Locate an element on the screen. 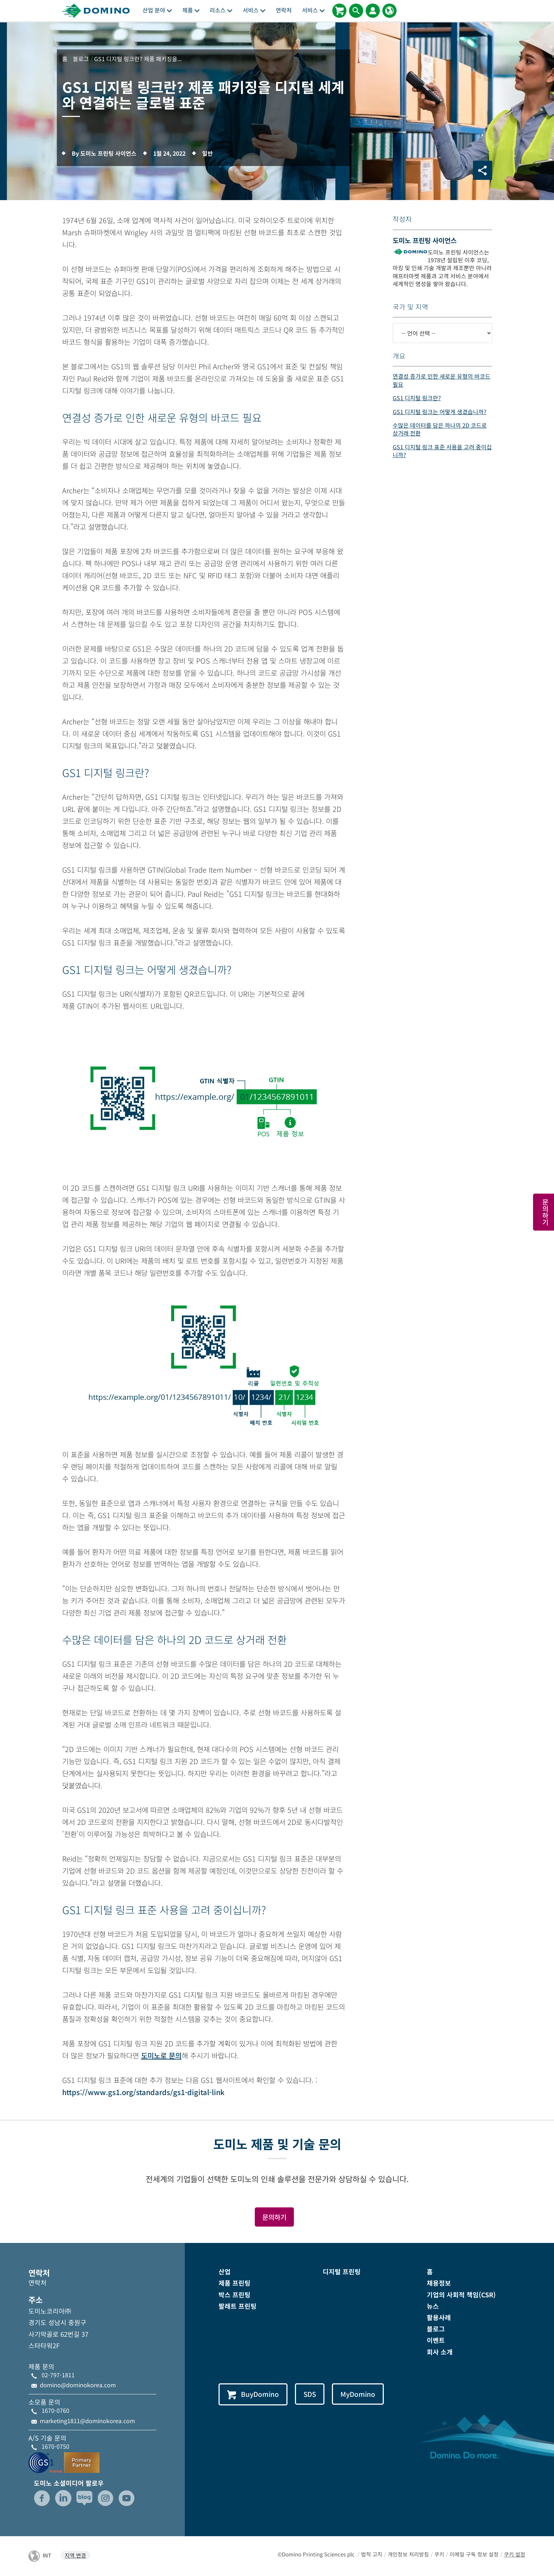  GS1 디지털 링크는 어떻게 생겼습니까? is located at coordinates (439, 411).